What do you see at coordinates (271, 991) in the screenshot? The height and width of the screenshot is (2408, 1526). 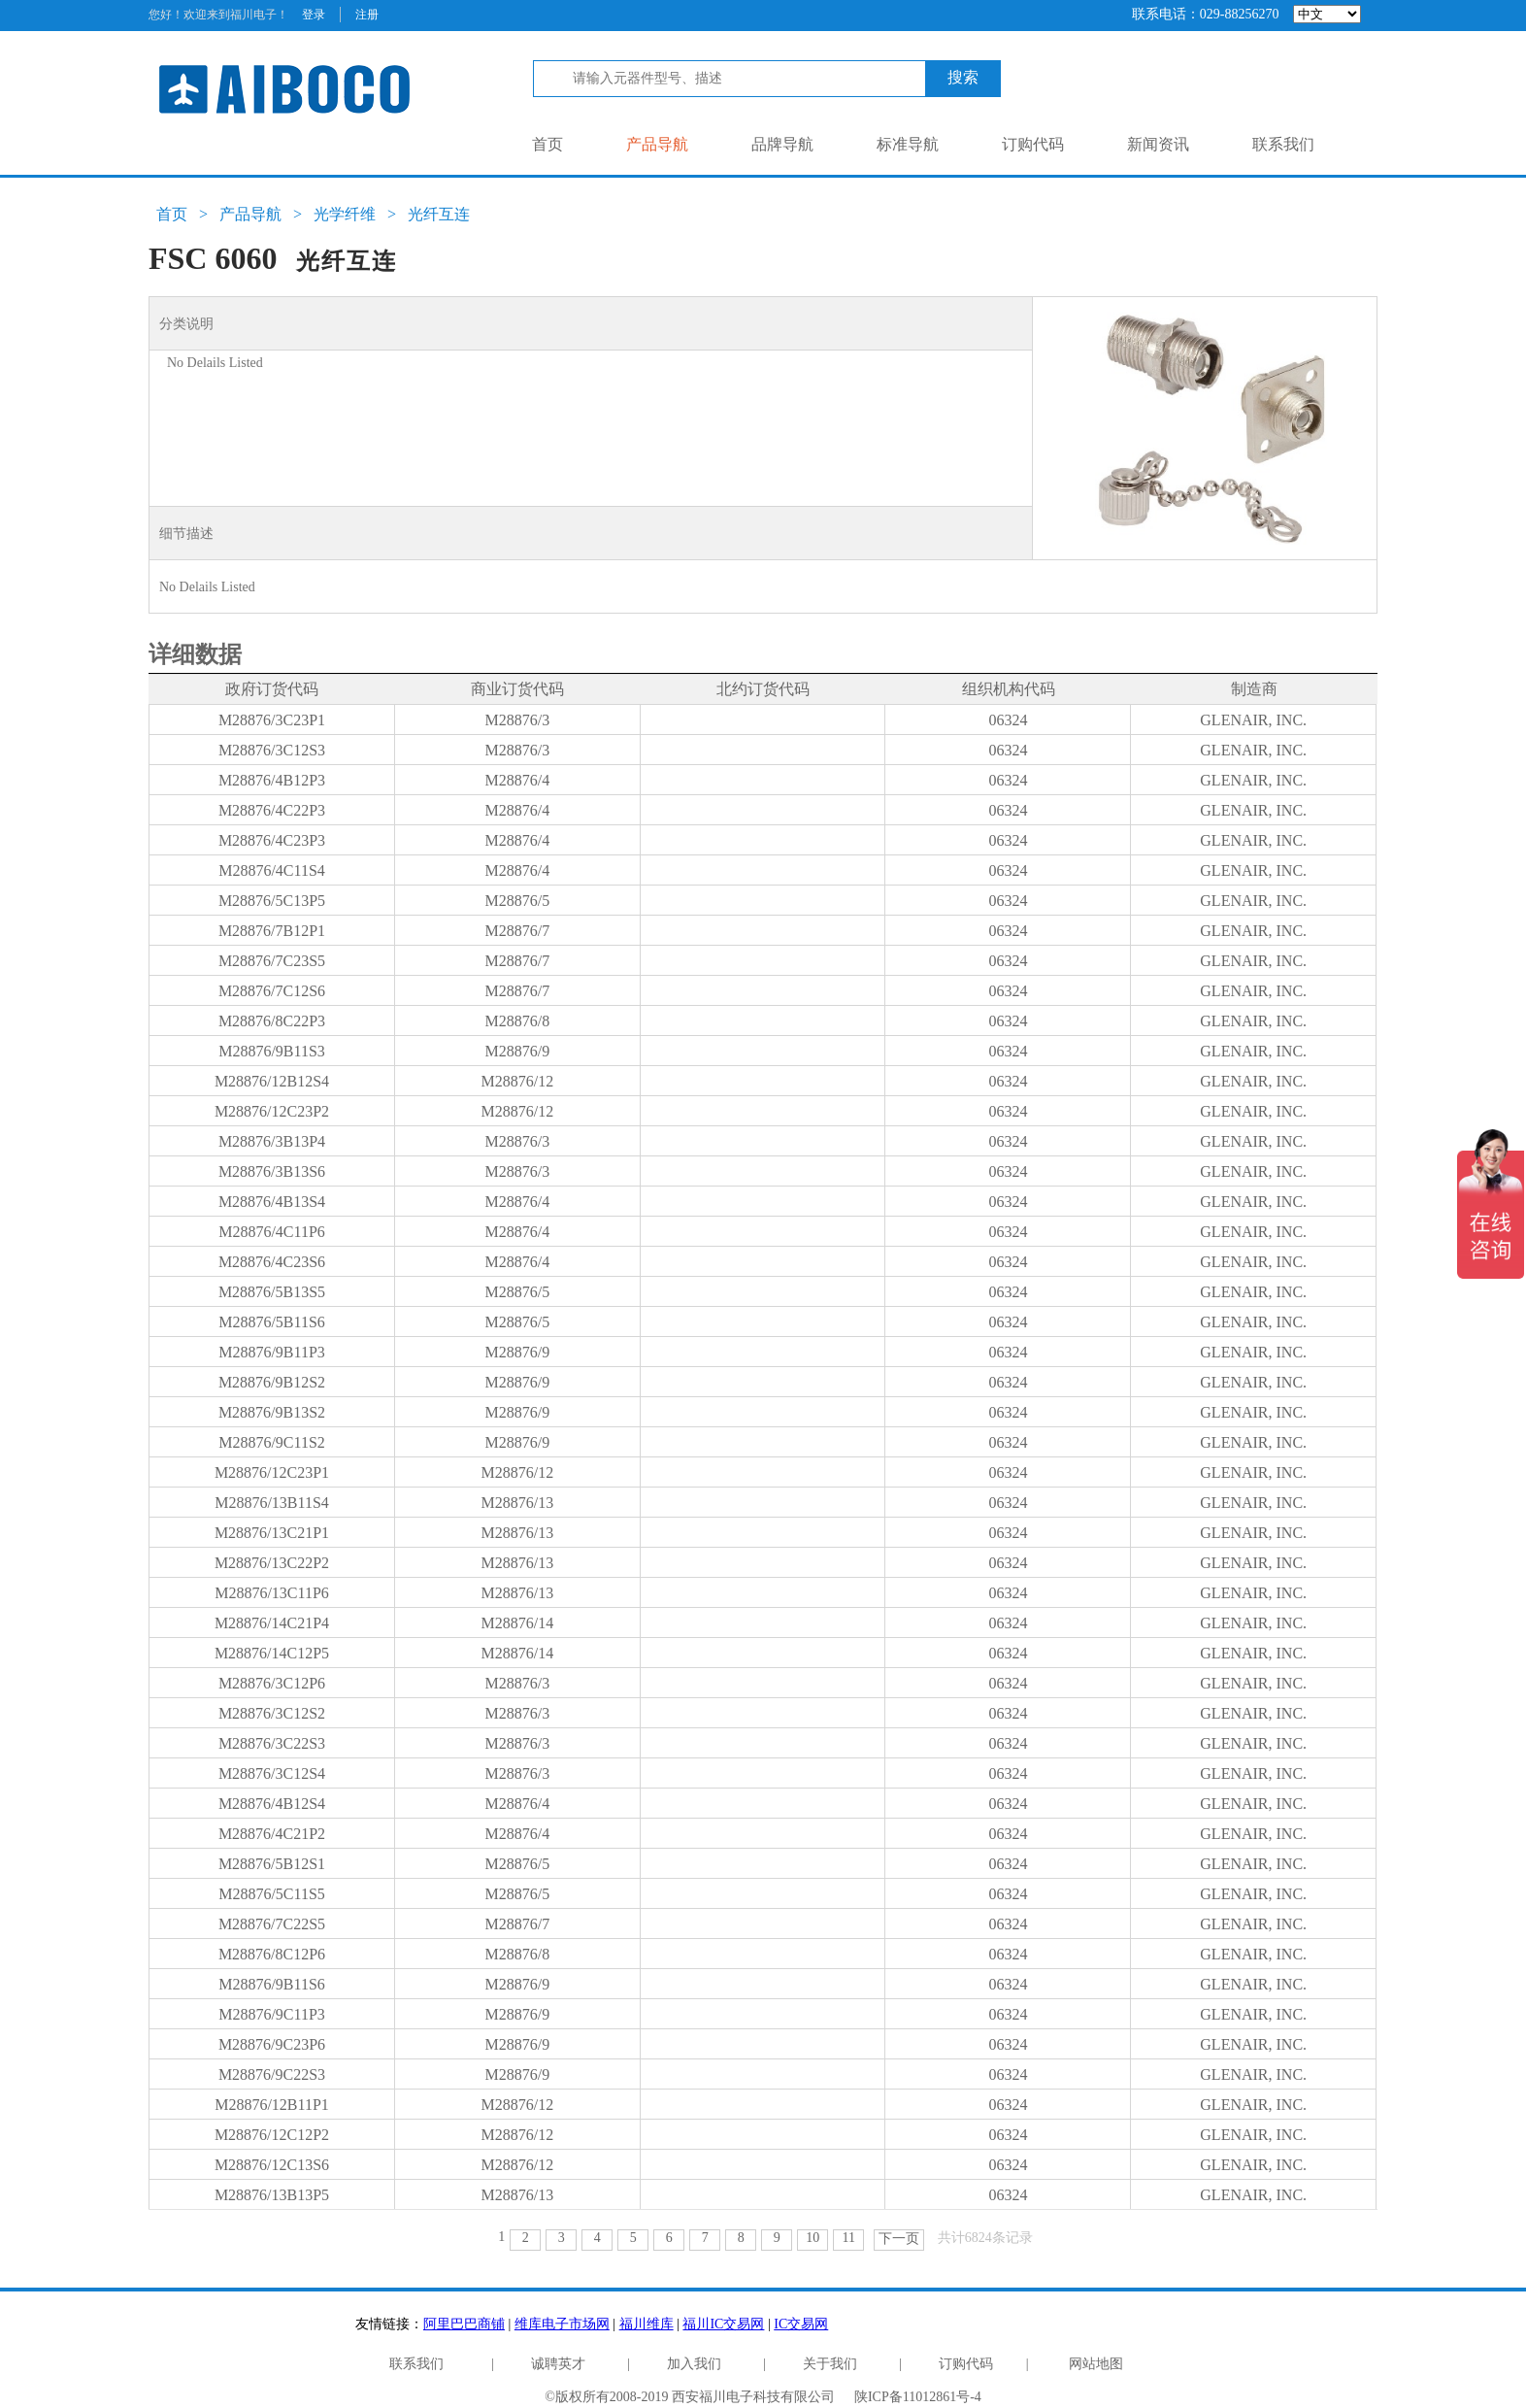 I see `M28876/7C12S6` at bounding box center [271, 991].